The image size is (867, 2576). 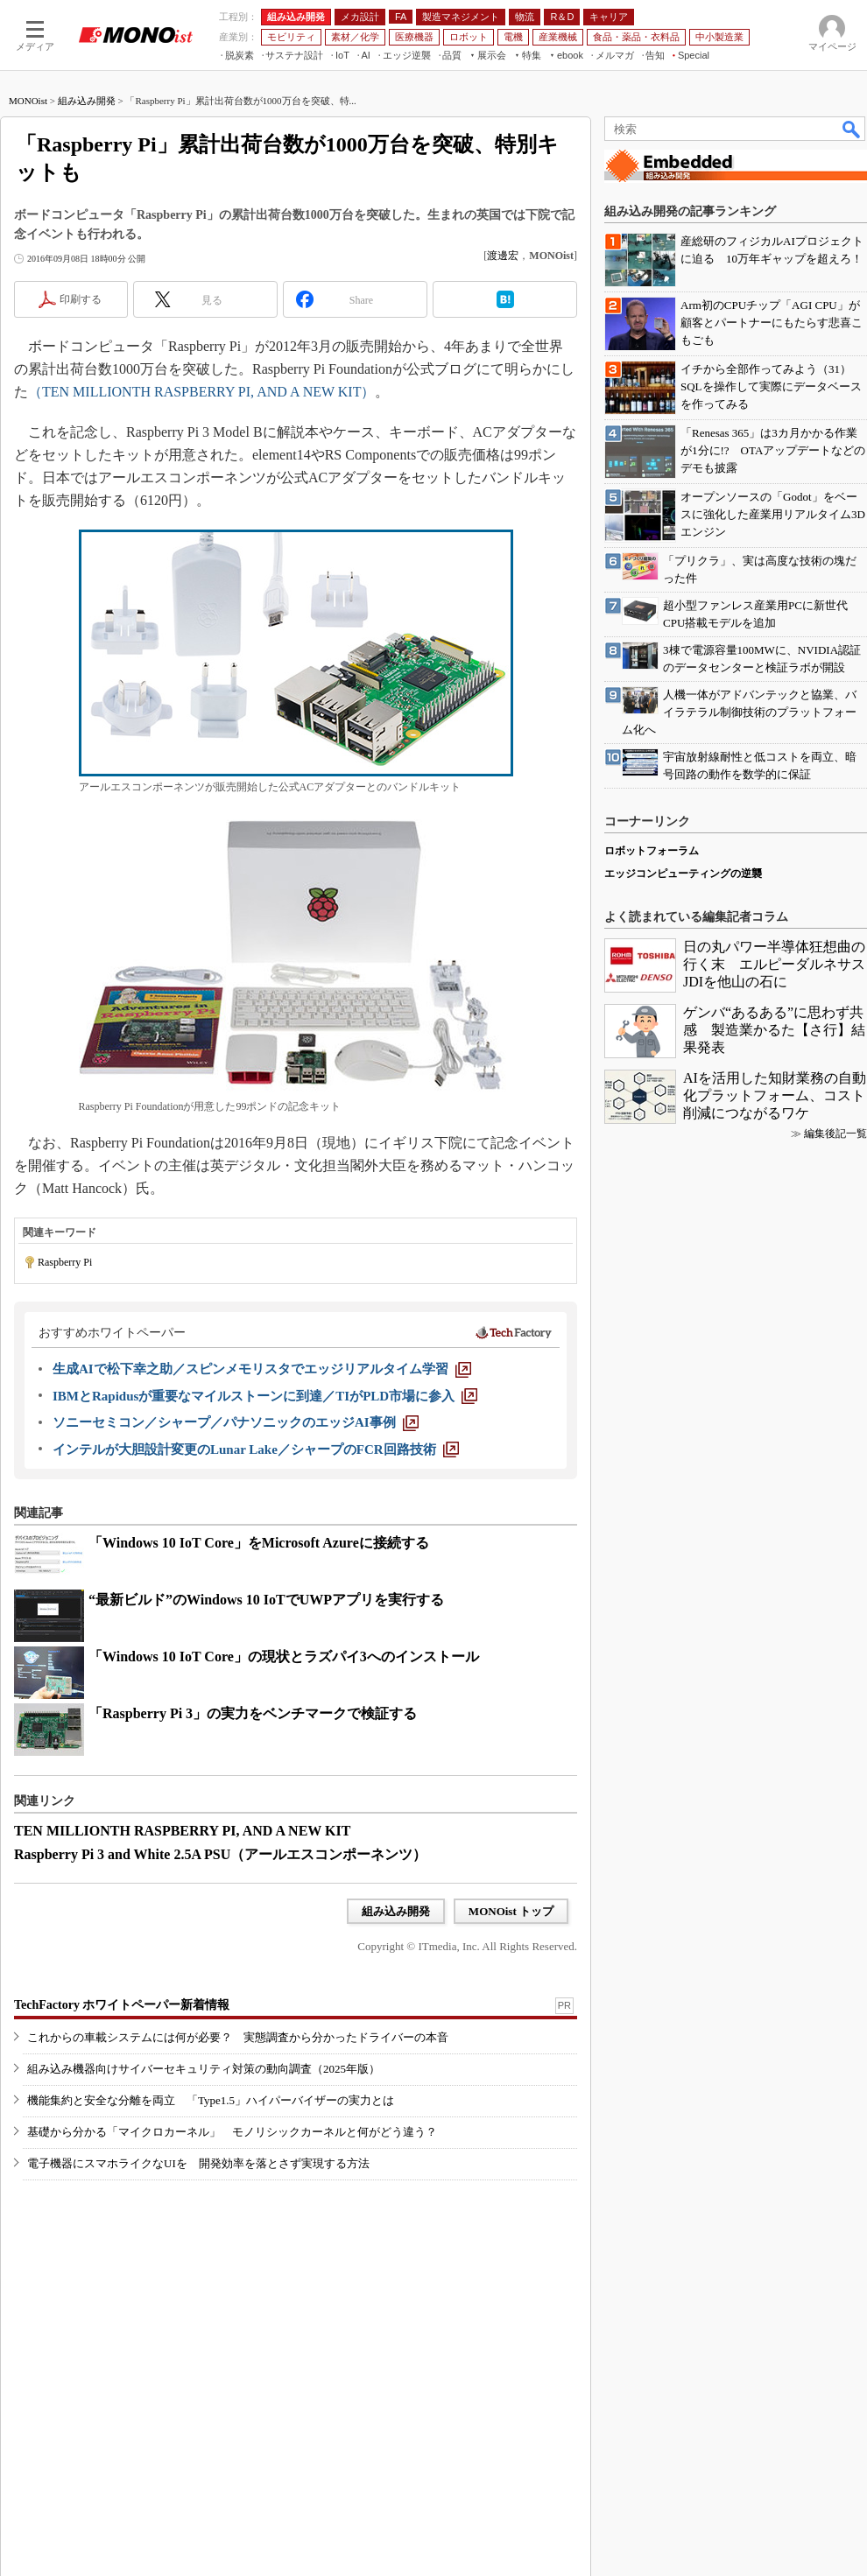 I want to click on MONOist, so click(x=28, y=100).